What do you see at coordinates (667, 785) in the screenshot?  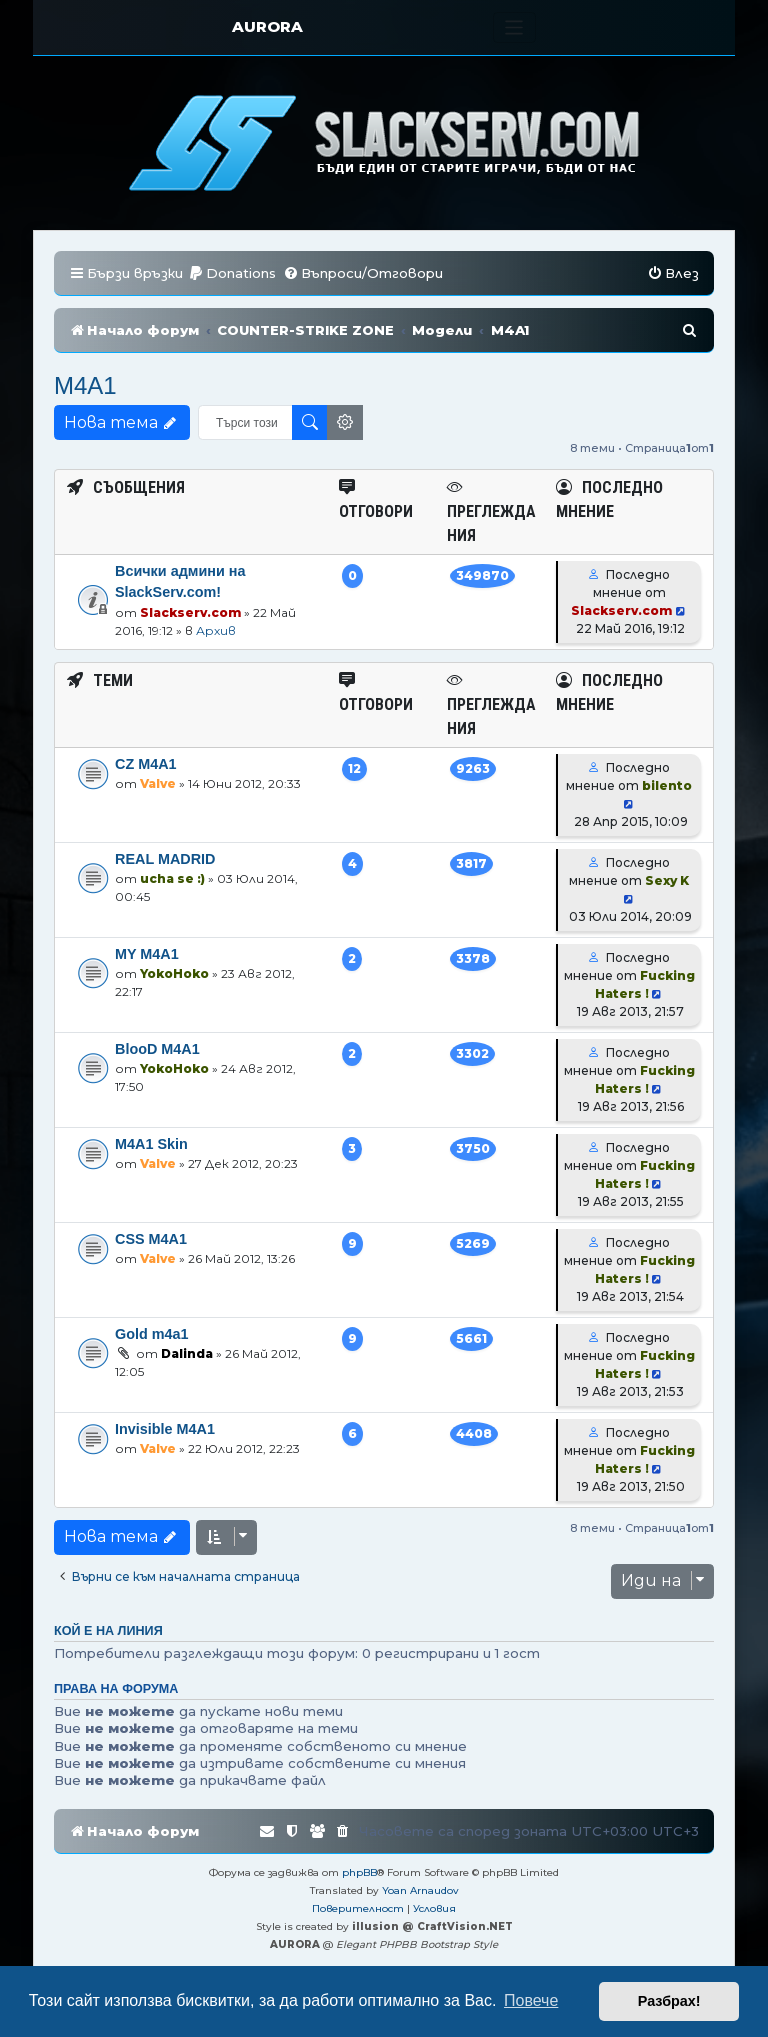 I see `bilento` at bounding box center [667, 785].